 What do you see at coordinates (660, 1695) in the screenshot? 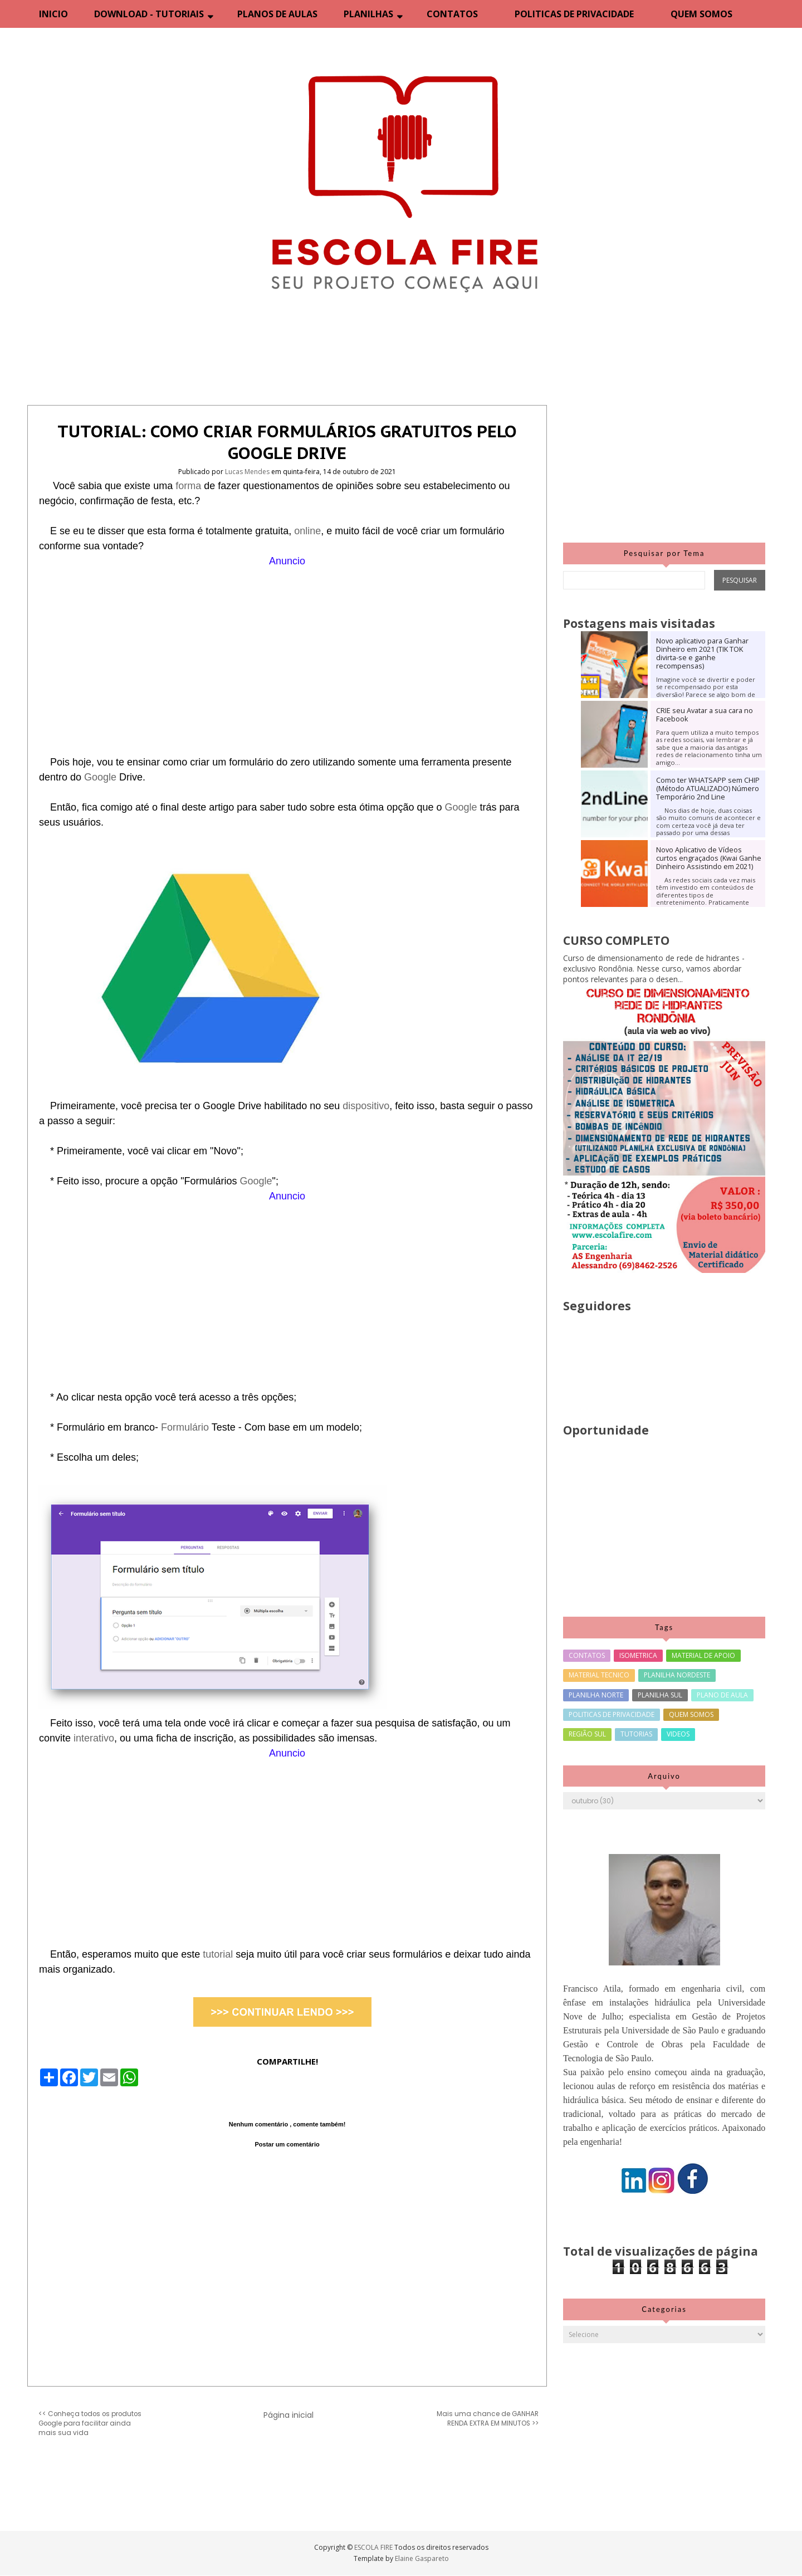
I see `PLANILHA SUL` at bounding box center [660, 1695].